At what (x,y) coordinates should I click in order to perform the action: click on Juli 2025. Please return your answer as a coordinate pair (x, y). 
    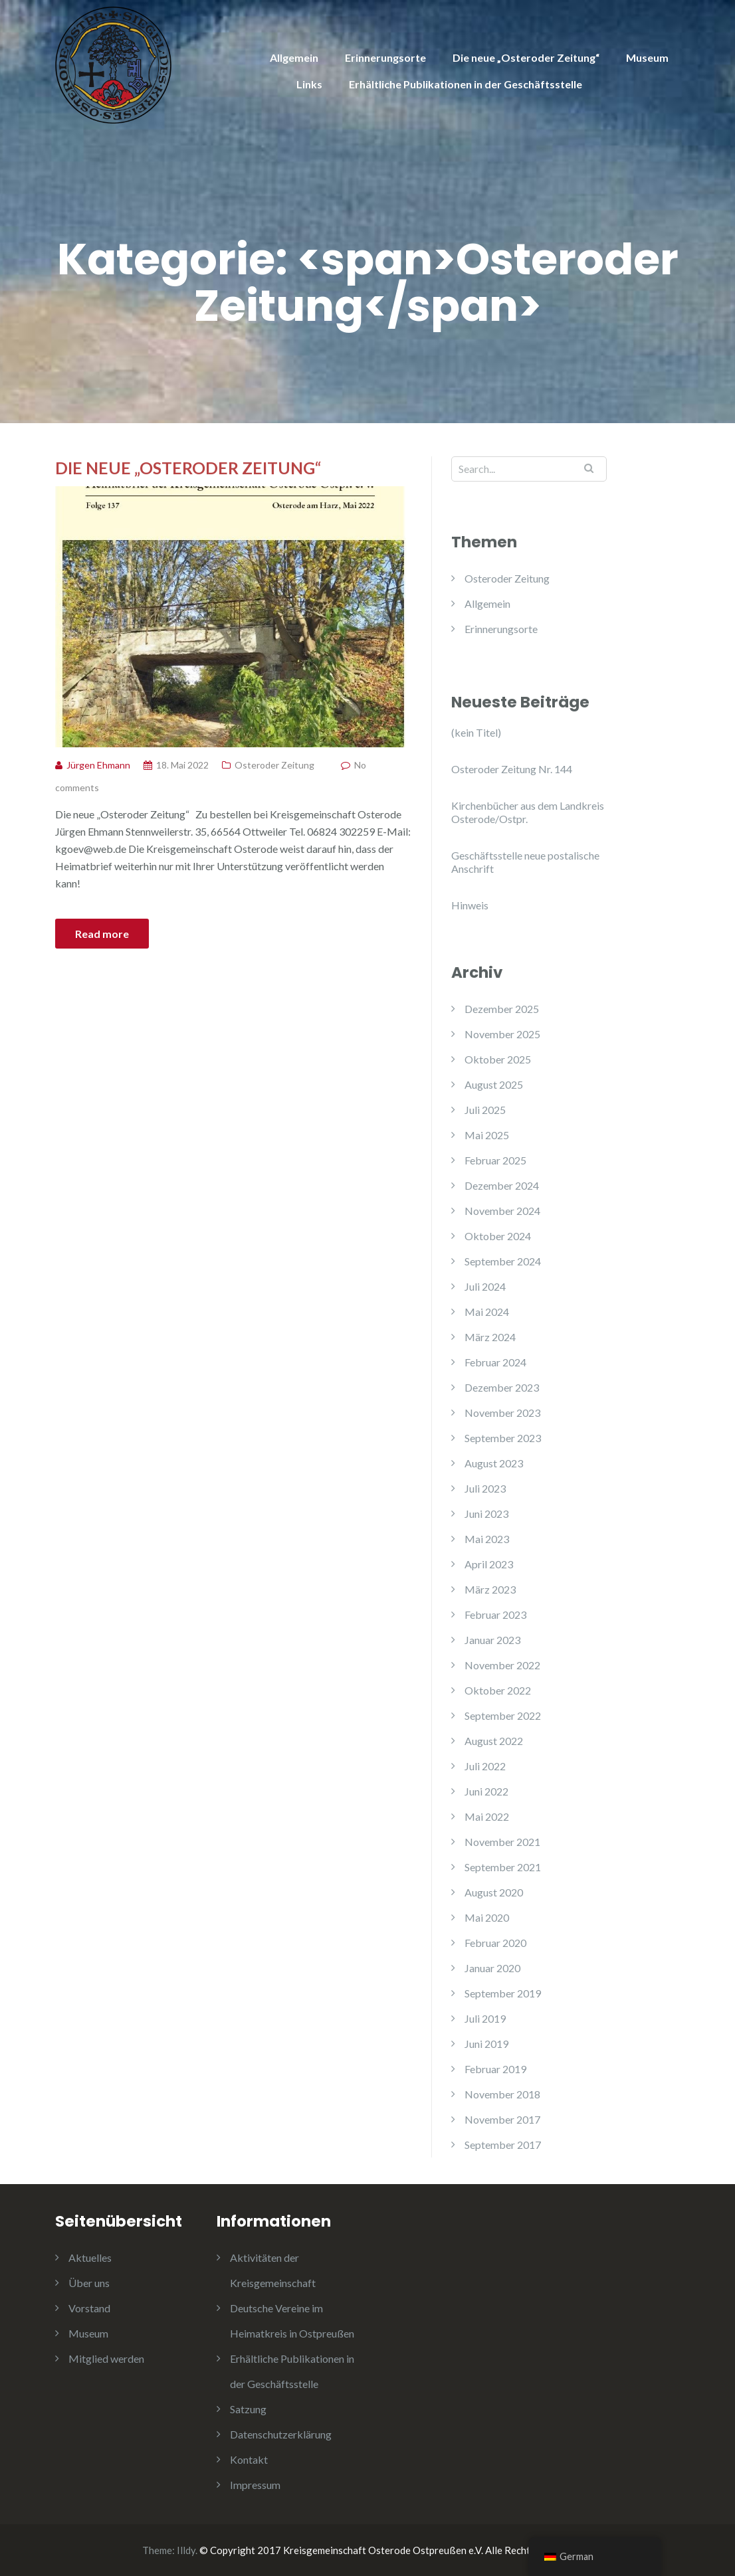
    Looking at the image, I should click on (485, 1109).